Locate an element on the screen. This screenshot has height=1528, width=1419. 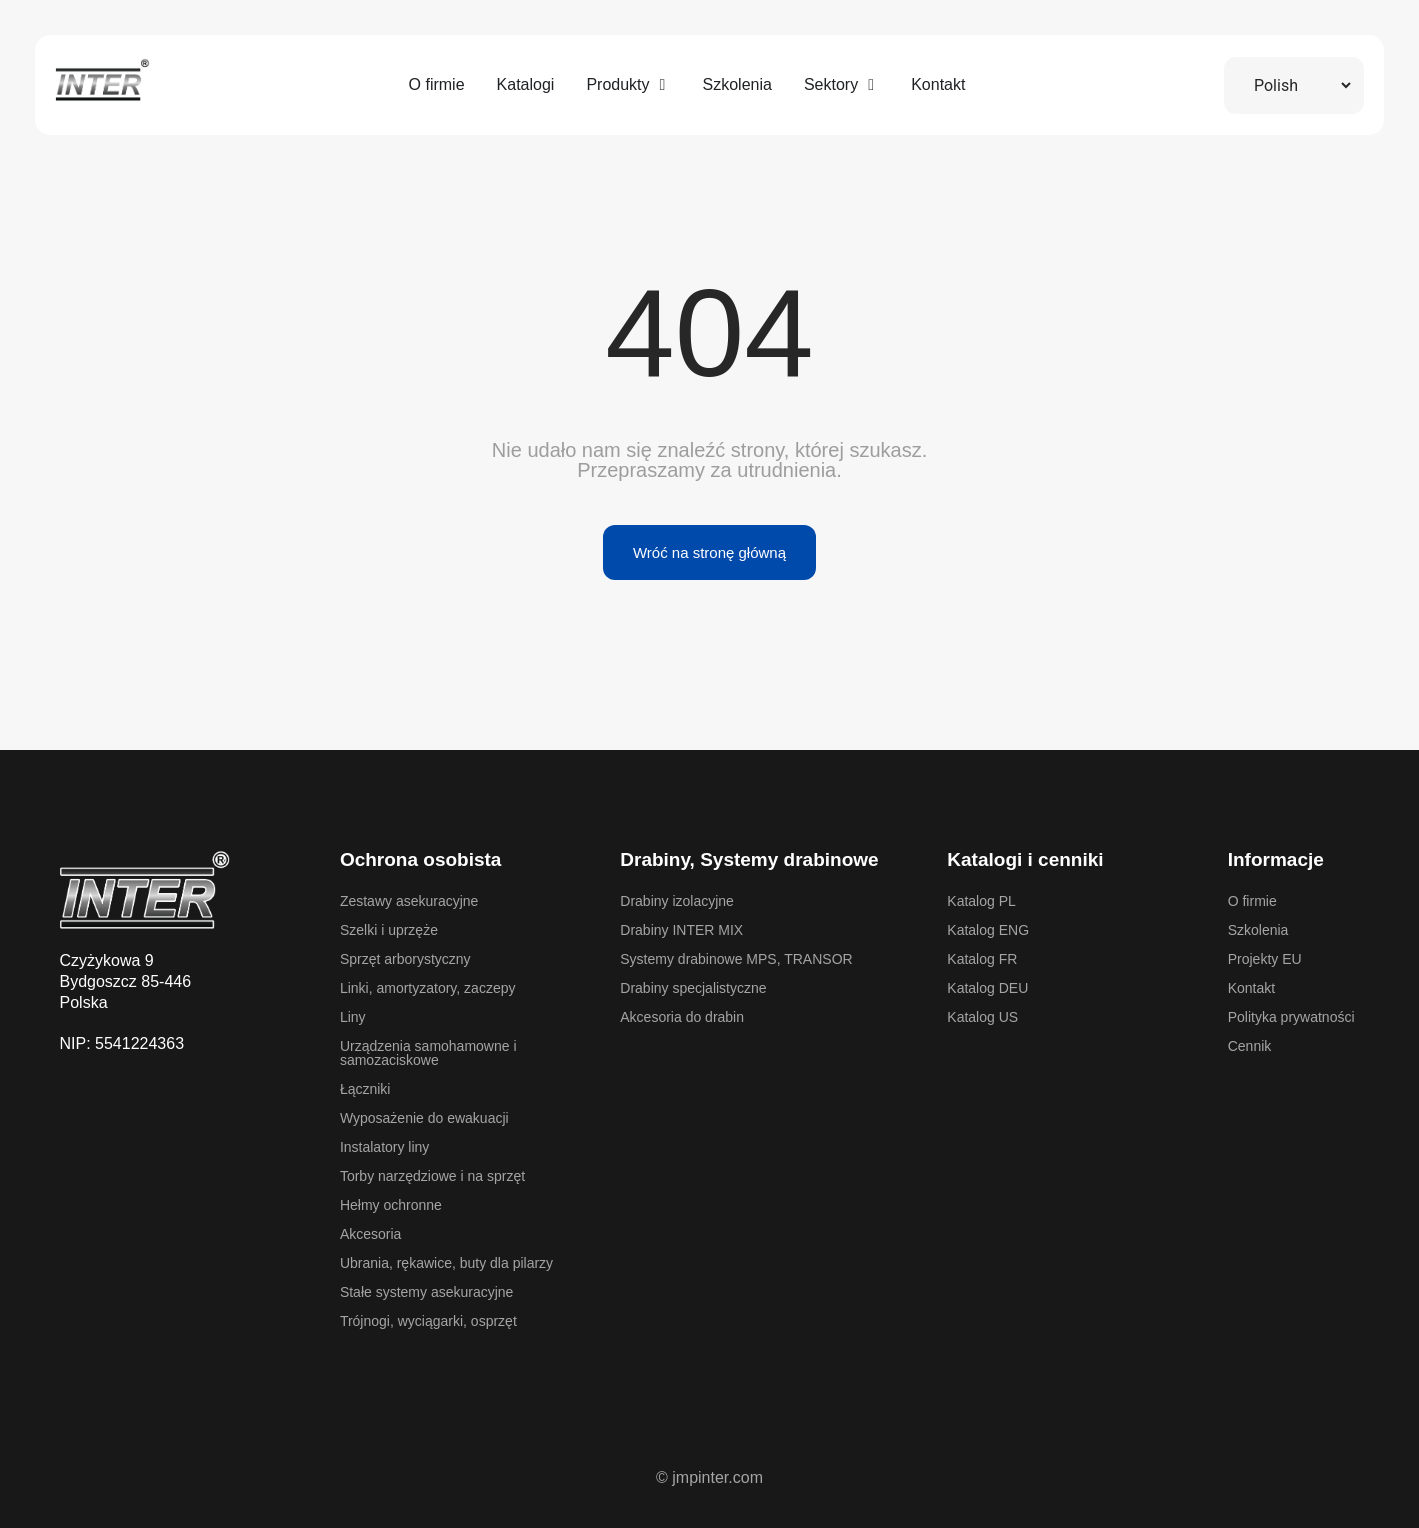
O firmie is located at coordinates (1252, 901).